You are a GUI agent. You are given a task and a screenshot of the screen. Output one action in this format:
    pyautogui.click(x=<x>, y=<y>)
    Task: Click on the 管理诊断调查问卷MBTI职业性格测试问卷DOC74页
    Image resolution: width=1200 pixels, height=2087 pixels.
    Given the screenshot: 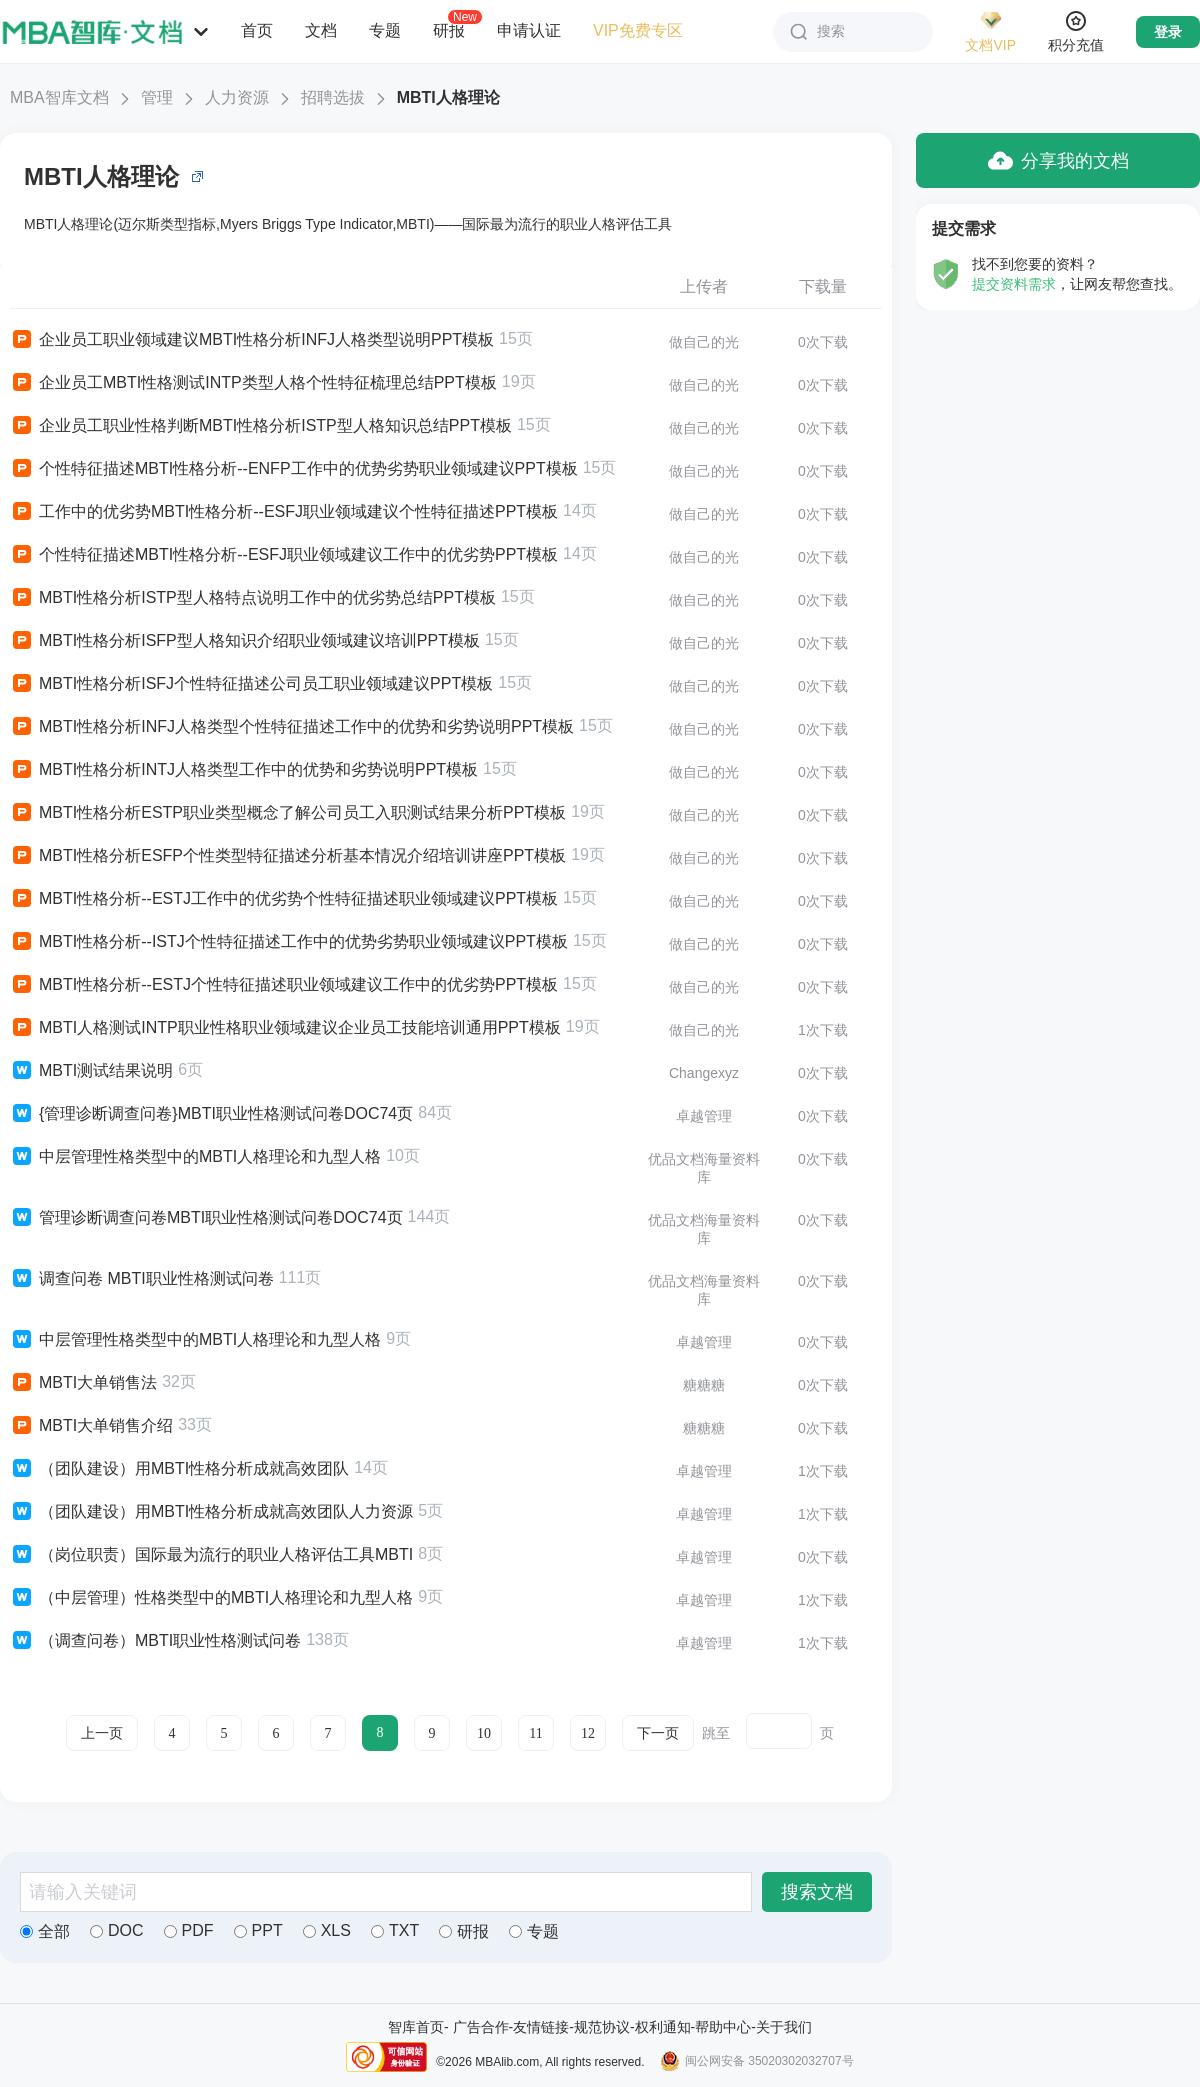 What is the action you would take?
    pyautogui.click(x=206, y=1218)
    